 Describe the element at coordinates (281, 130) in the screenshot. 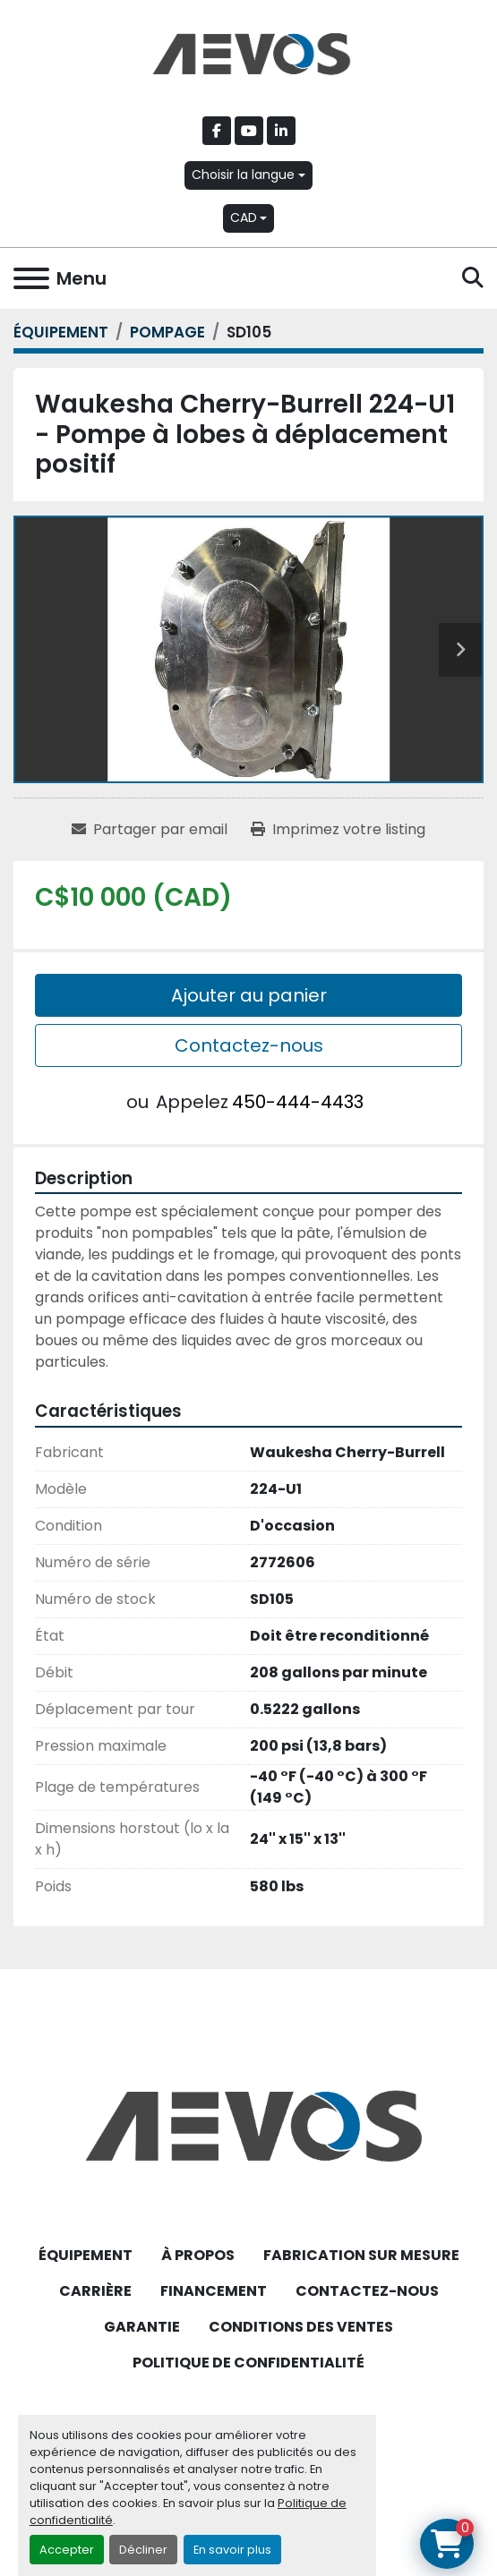

I see `[linkedin]` at that location.